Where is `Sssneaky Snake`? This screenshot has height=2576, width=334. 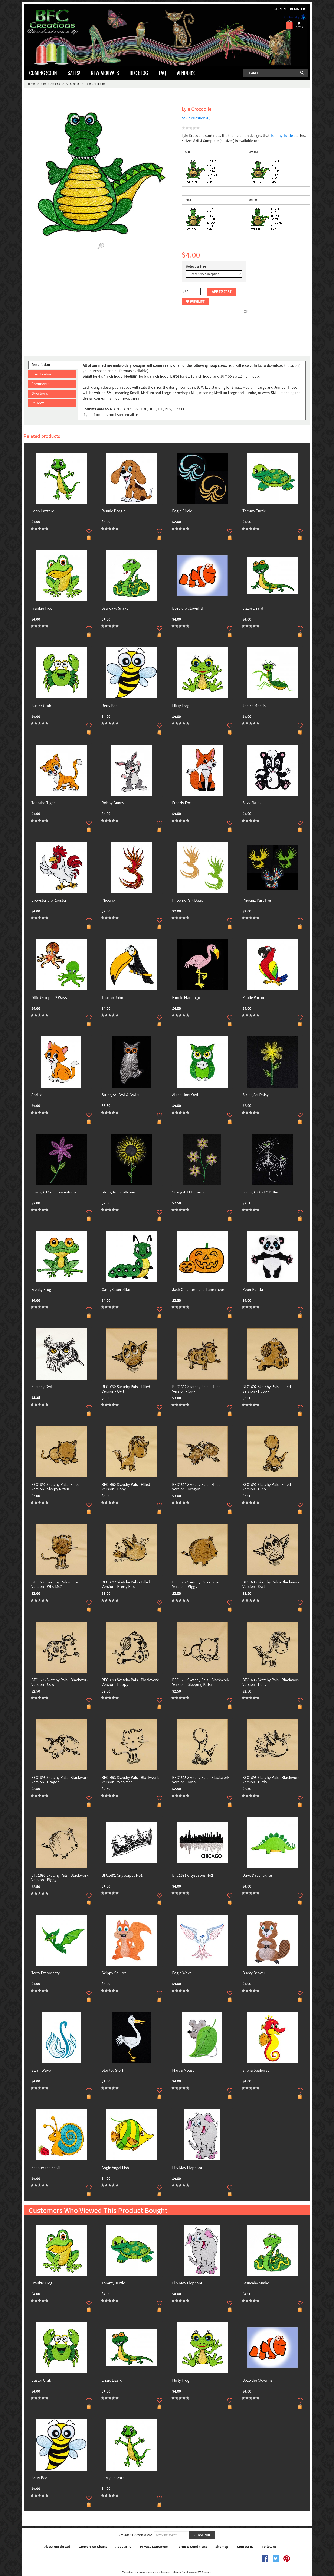
Sssneaky Snake is located at coordinates (115, 608).